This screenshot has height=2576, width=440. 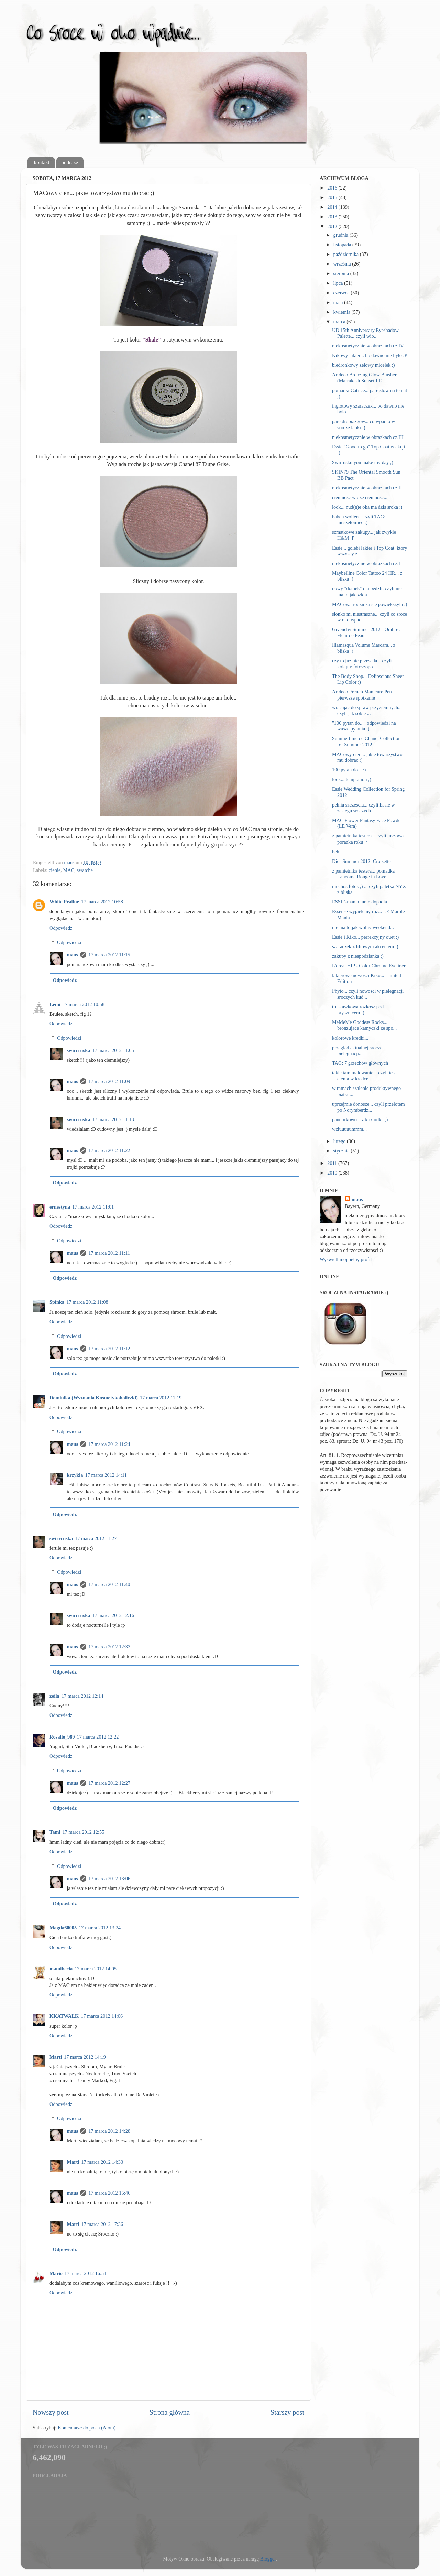 What do you see at coordinates (342, 1151) in the screenshot?
I see `stycznia` at bounding box center [342, 1151].